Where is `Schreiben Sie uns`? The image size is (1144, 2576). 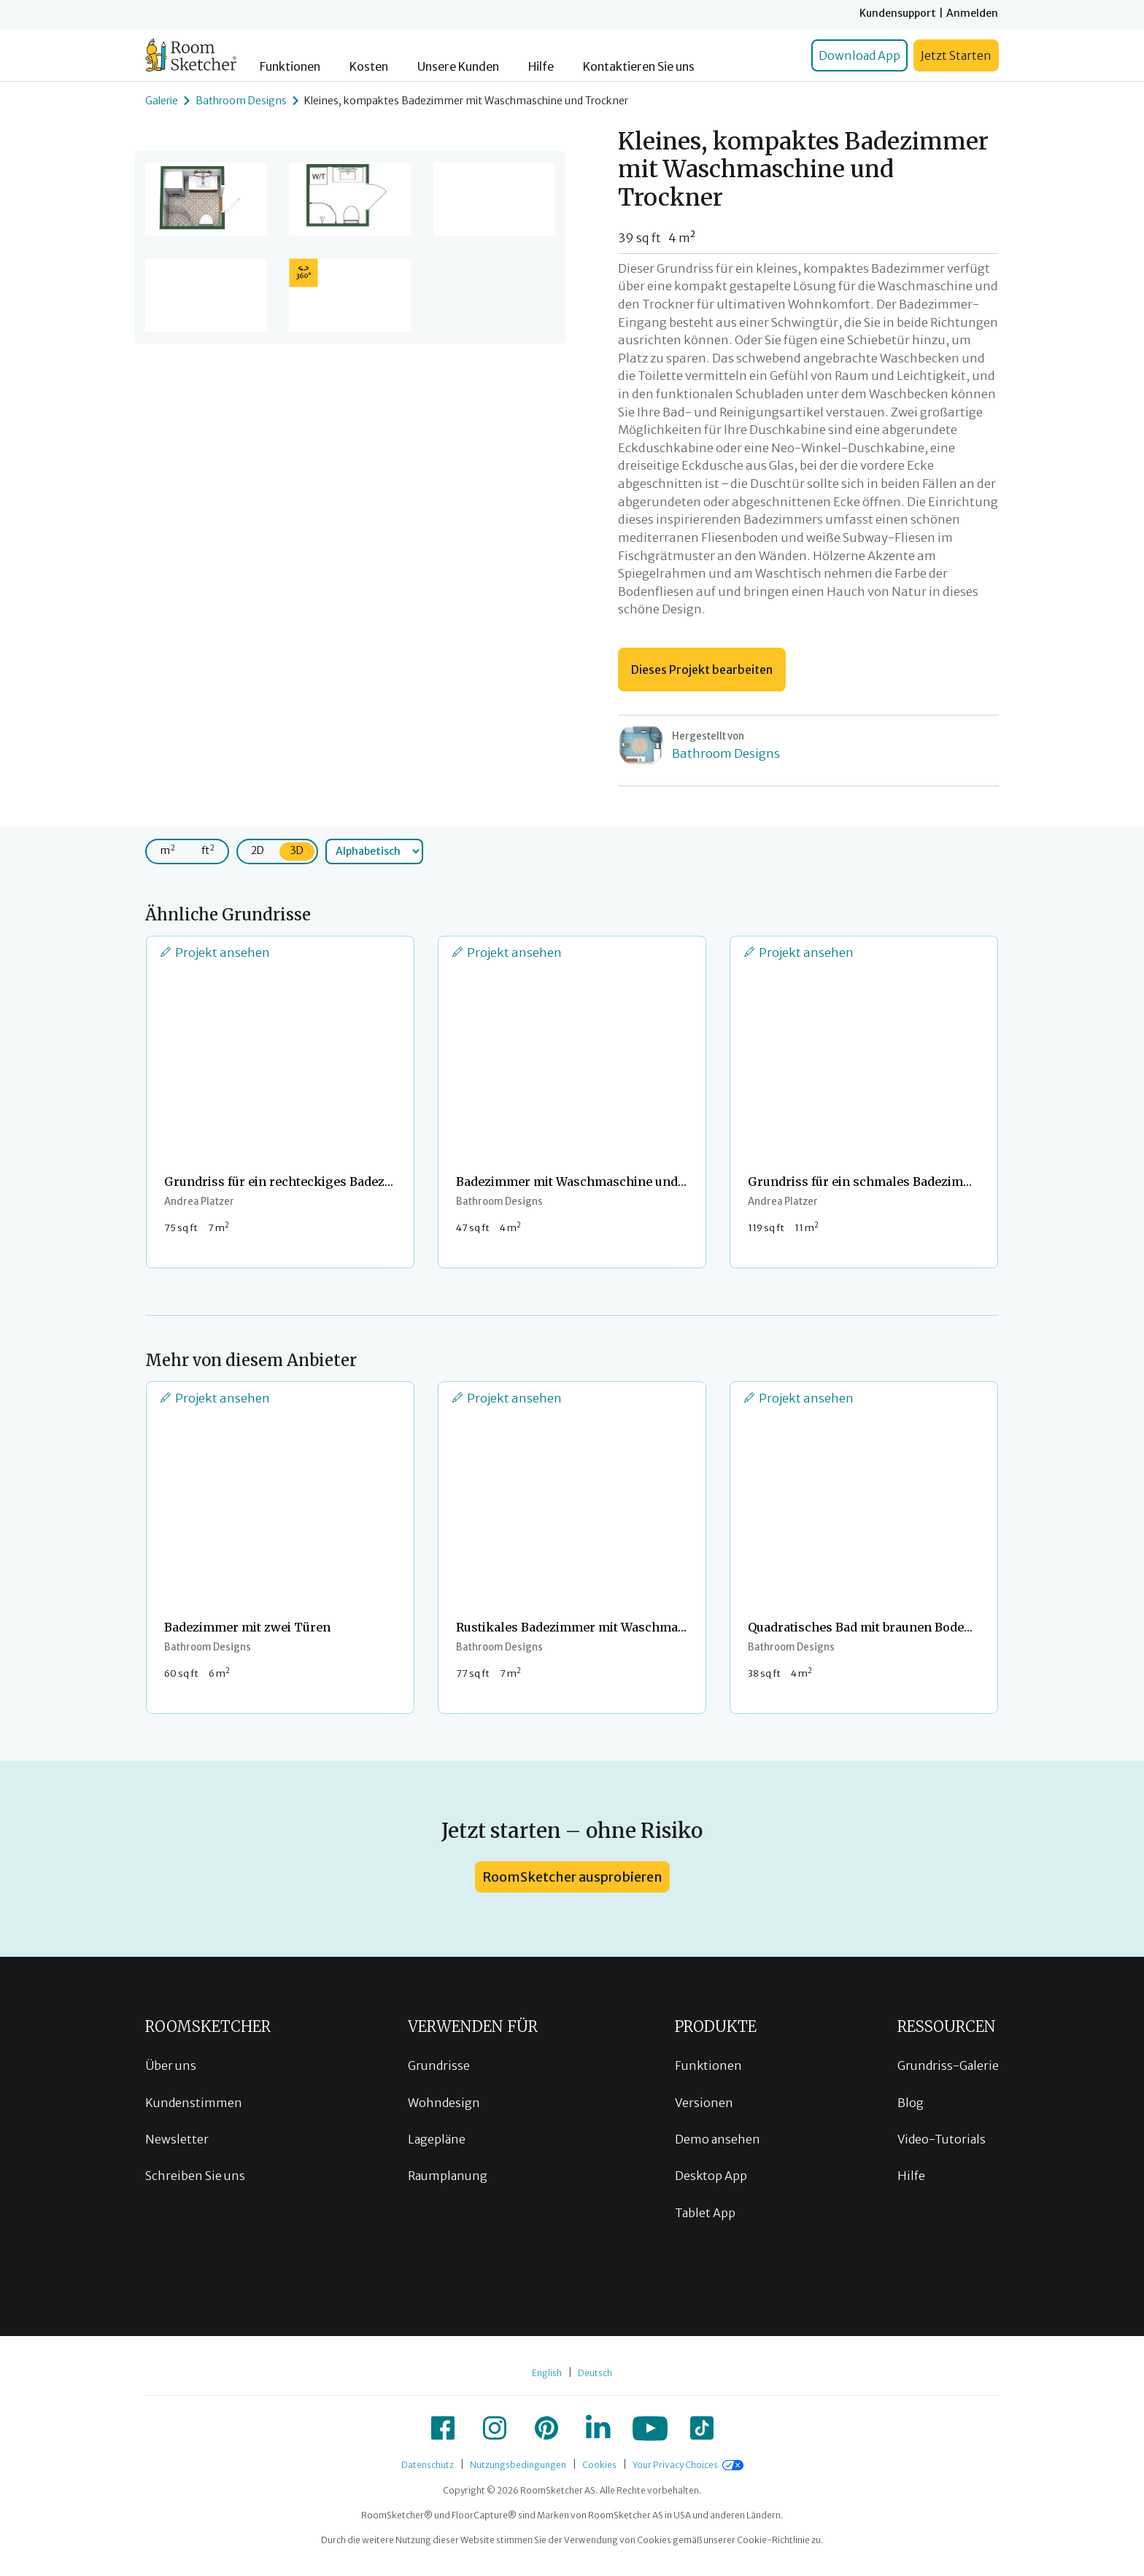 Schreiben Sie uns is located at coordinates (195, 2175).